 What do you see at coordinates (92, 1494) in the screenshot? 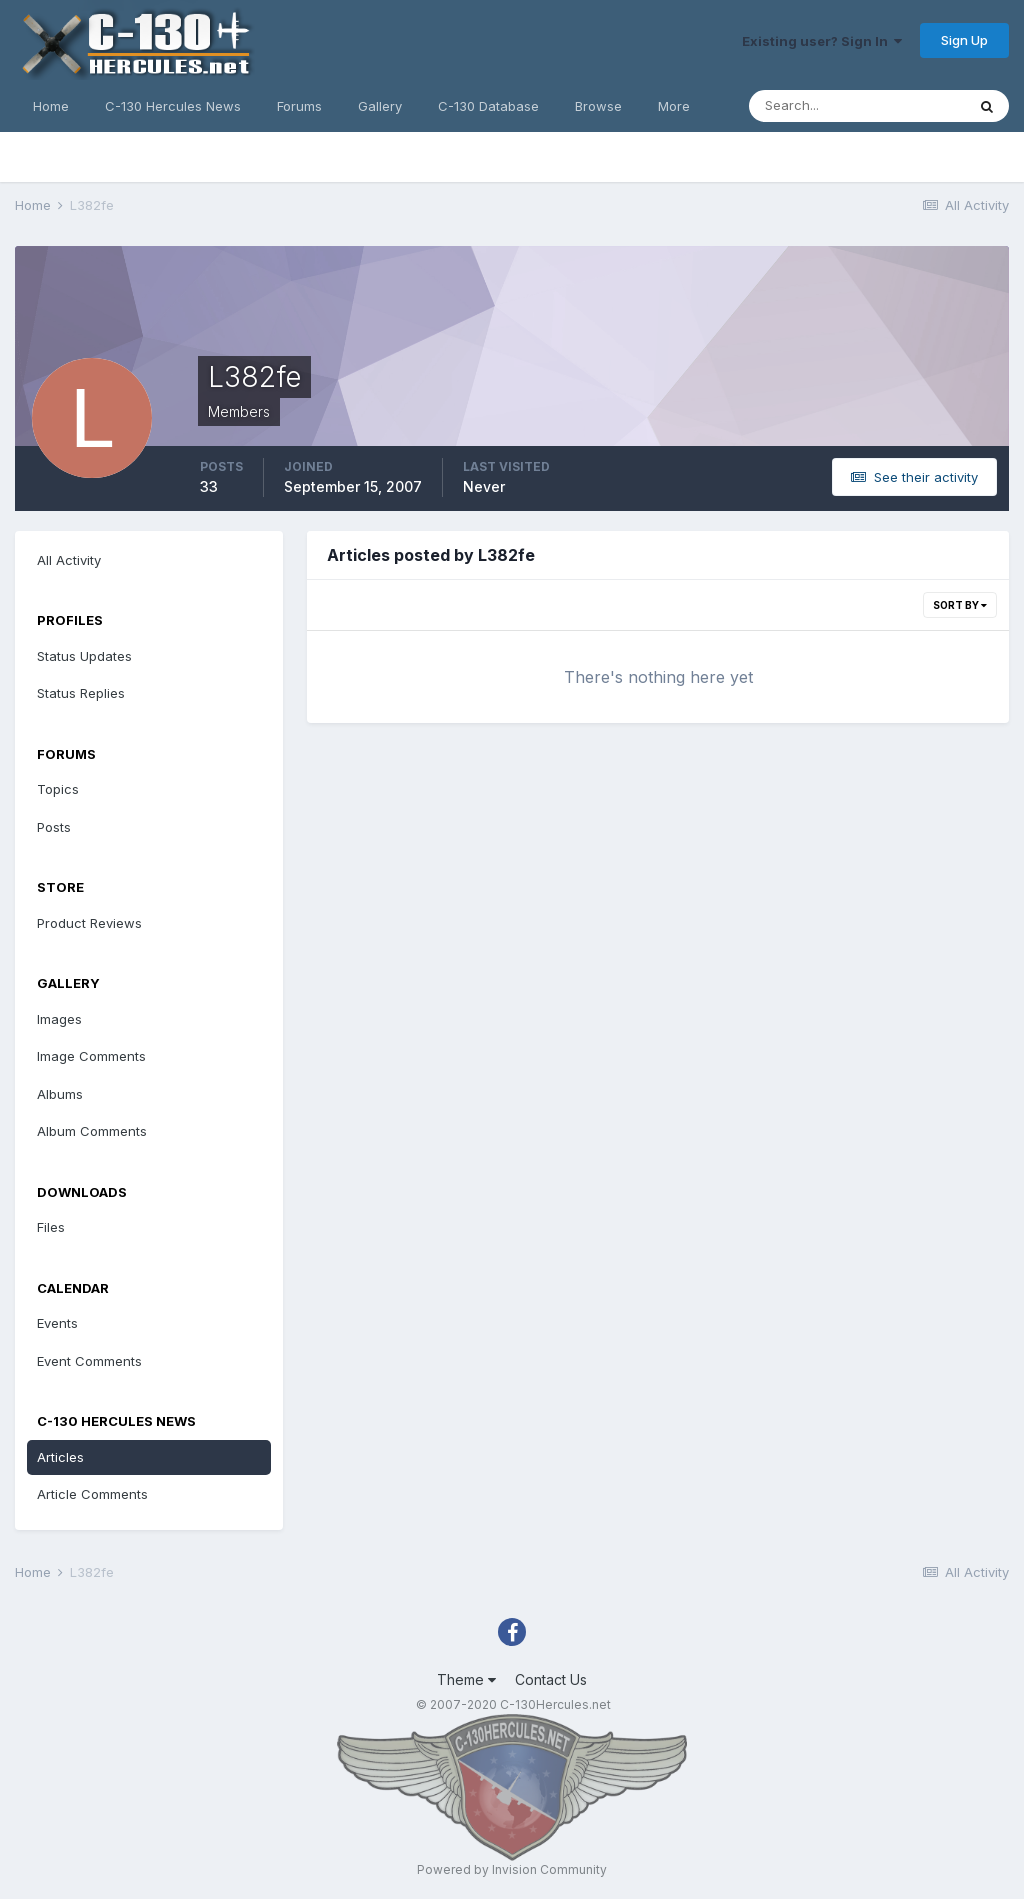
I see `Article Comments` at bounding box center [92, 1494].